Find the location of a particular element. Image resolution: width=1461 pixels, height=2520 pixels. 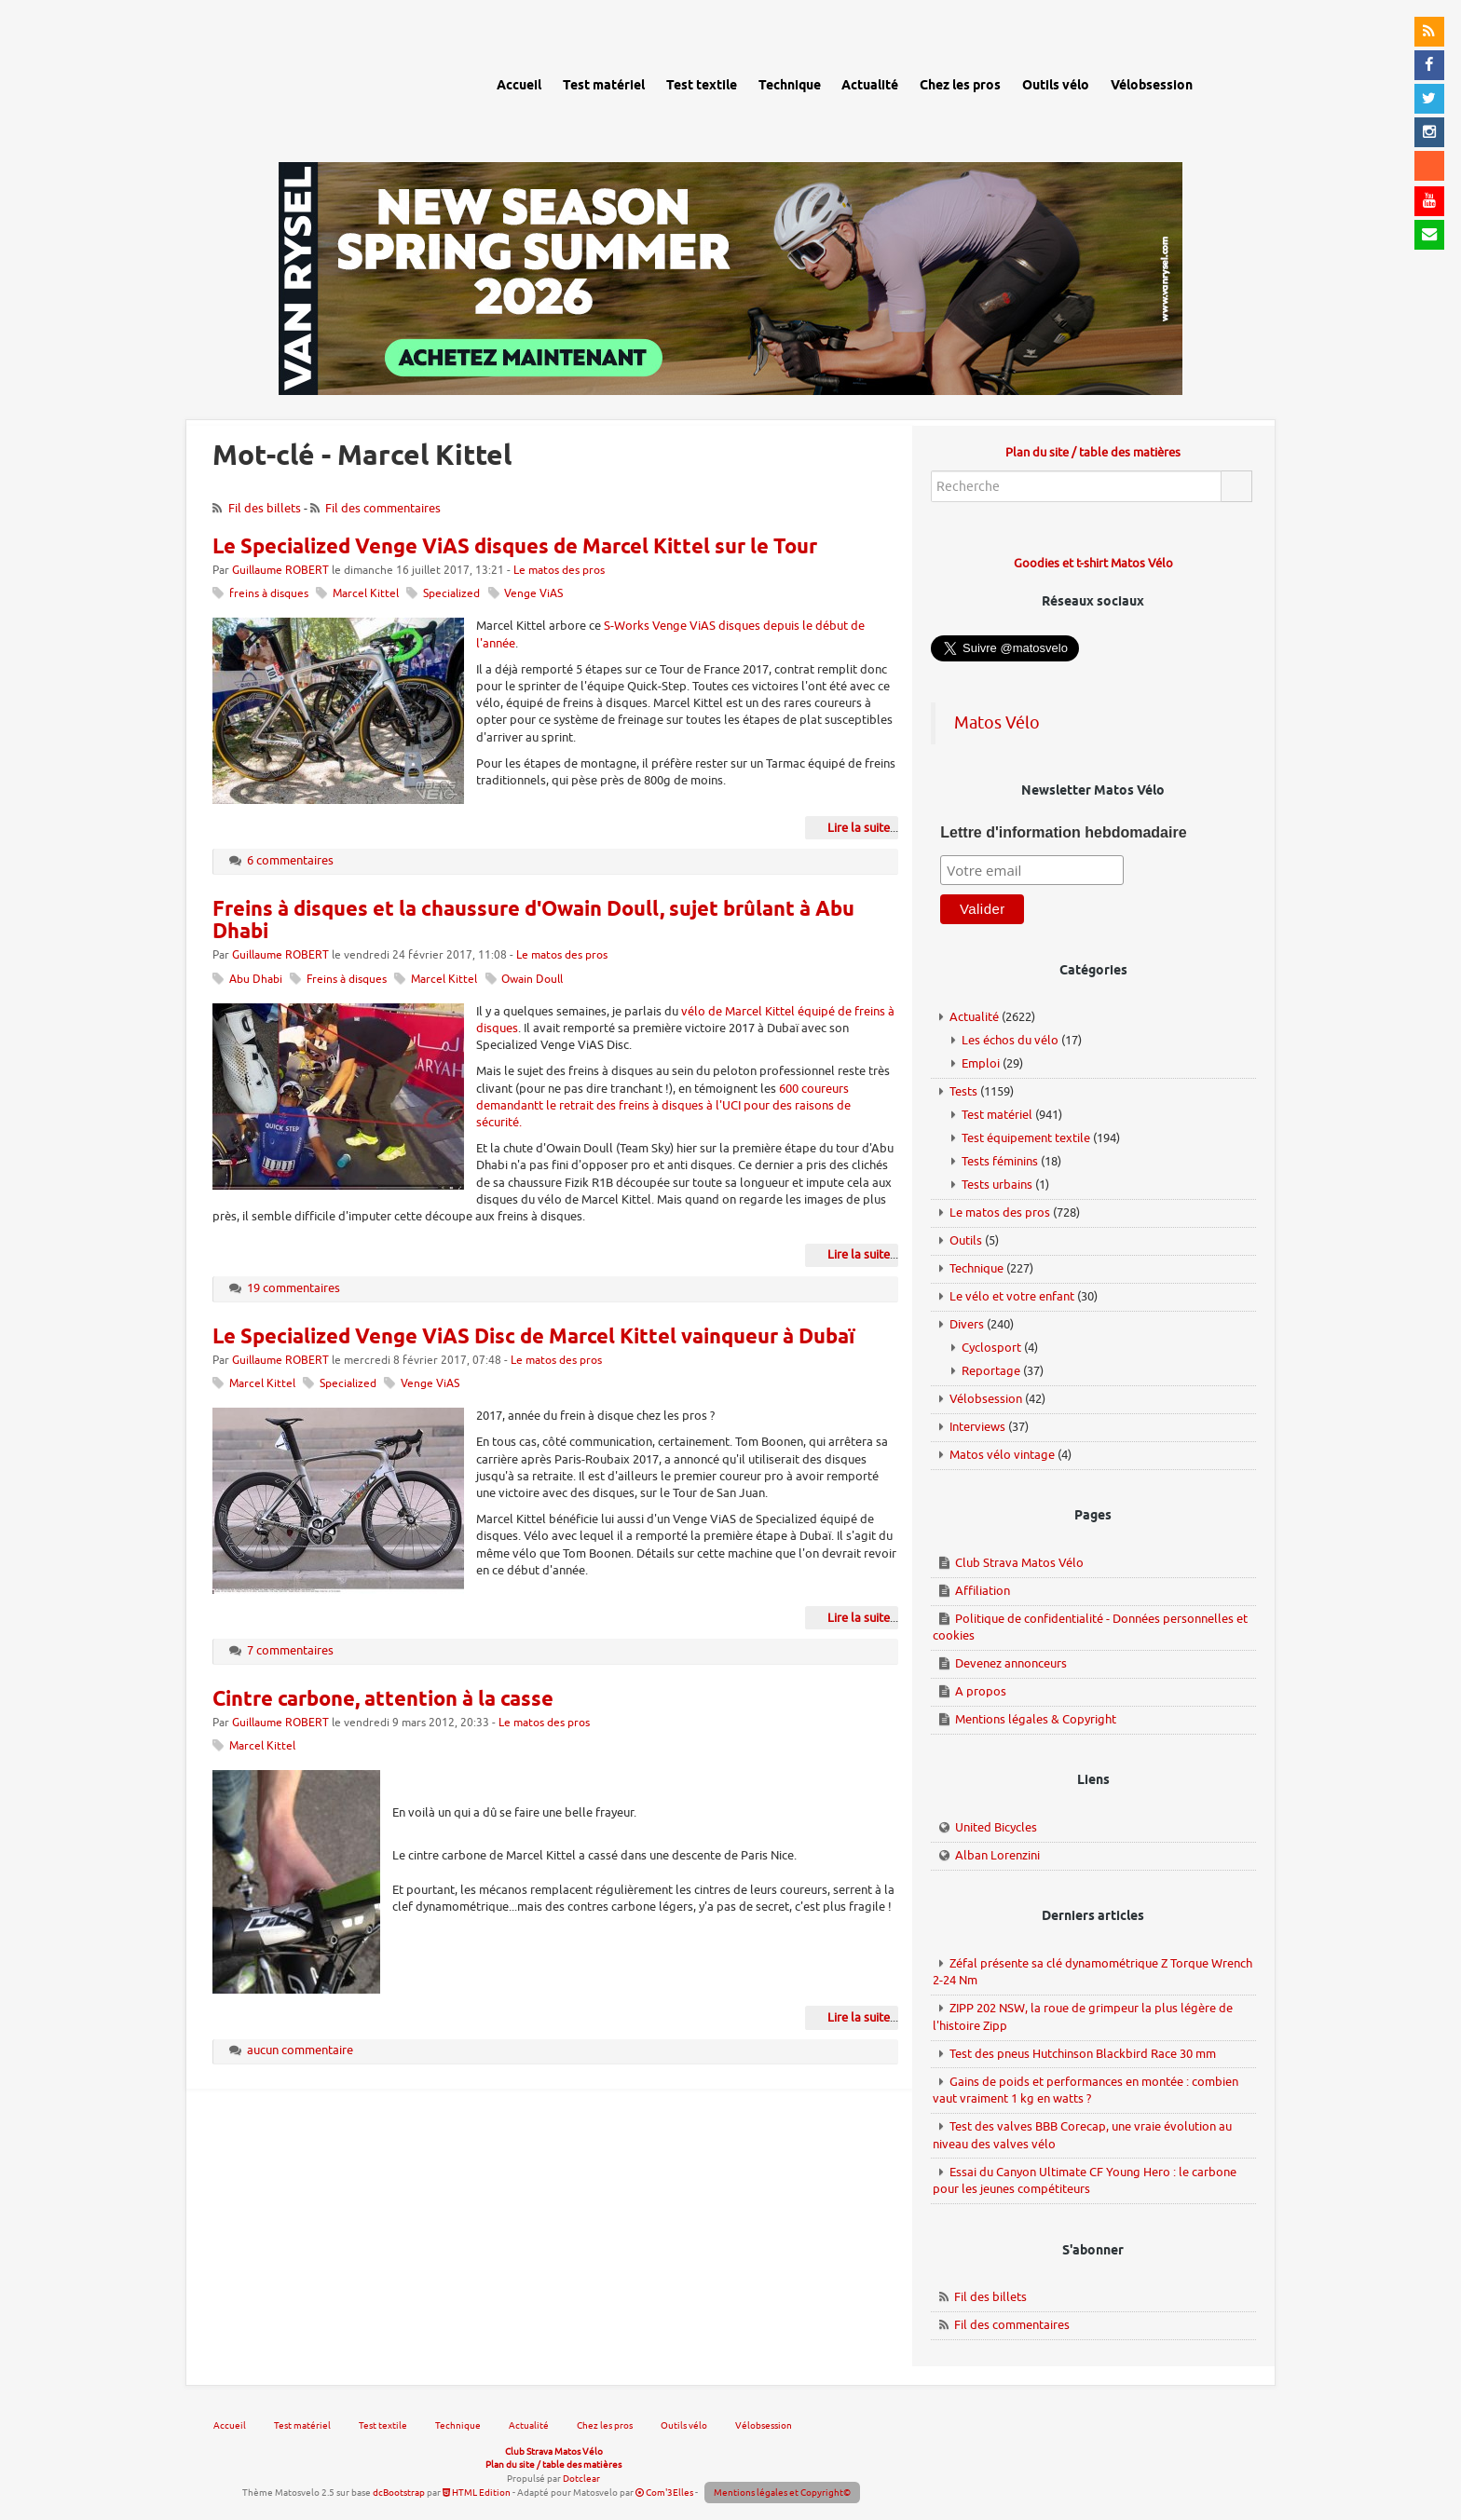

Lettre d'information hebdomadaire is located at coordinates (1063, 832).